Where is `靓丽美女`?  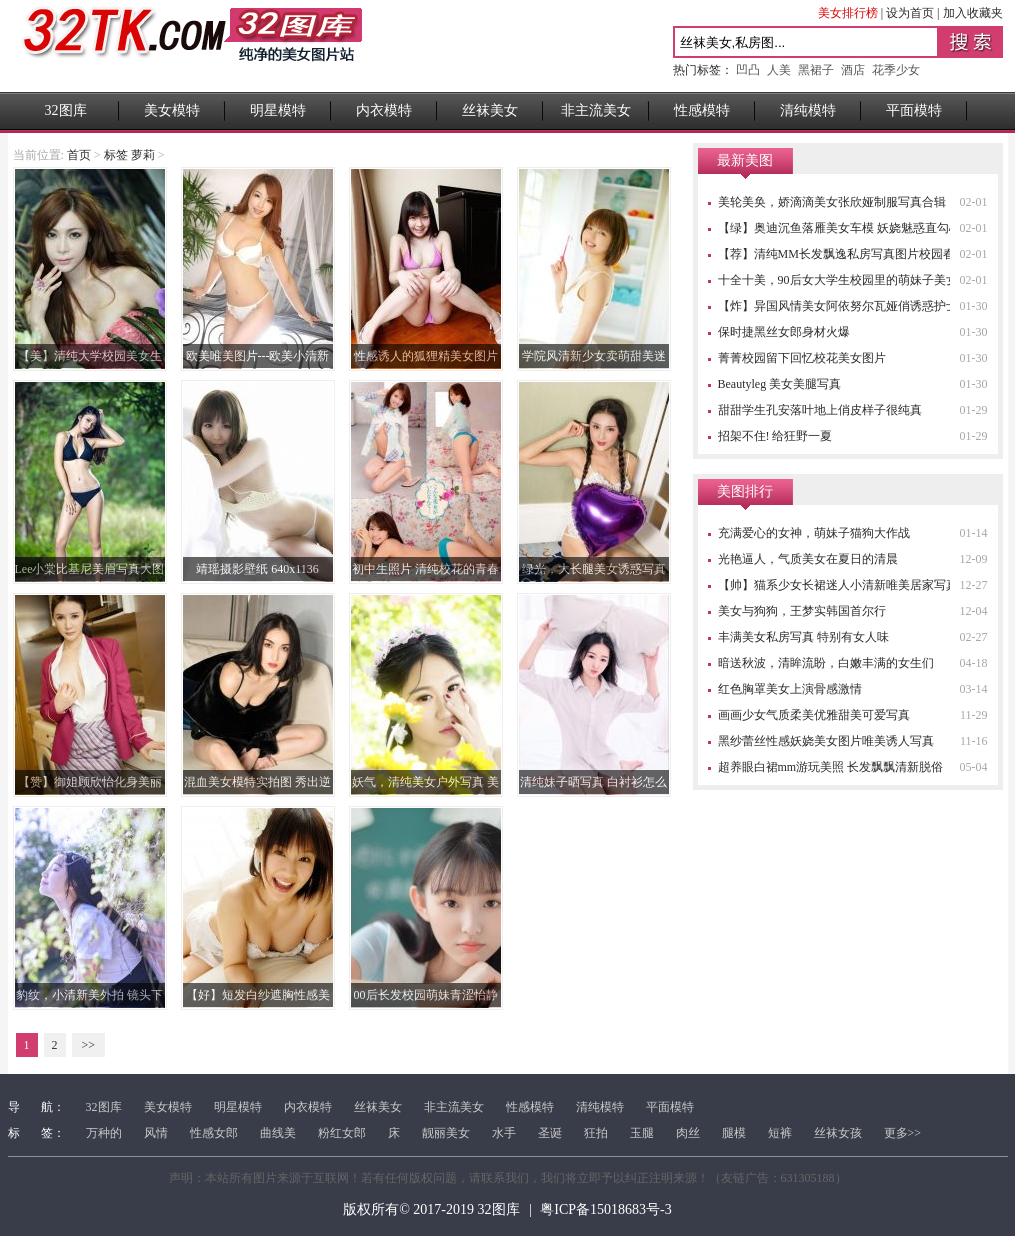 靓丽美女 is located at coordinates (446, 1133).